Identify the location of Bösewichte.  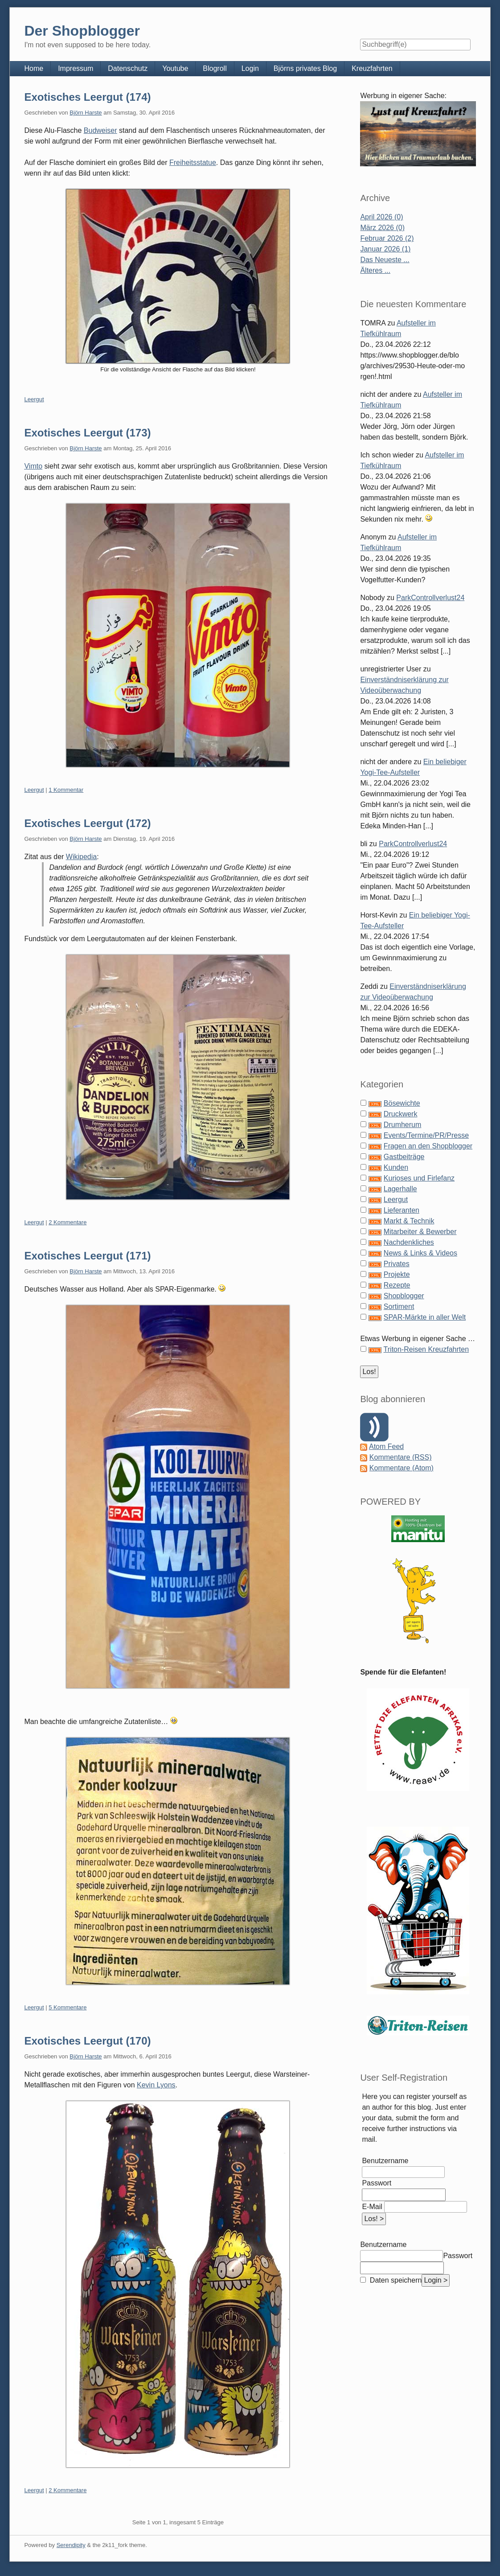
(402, 1103).